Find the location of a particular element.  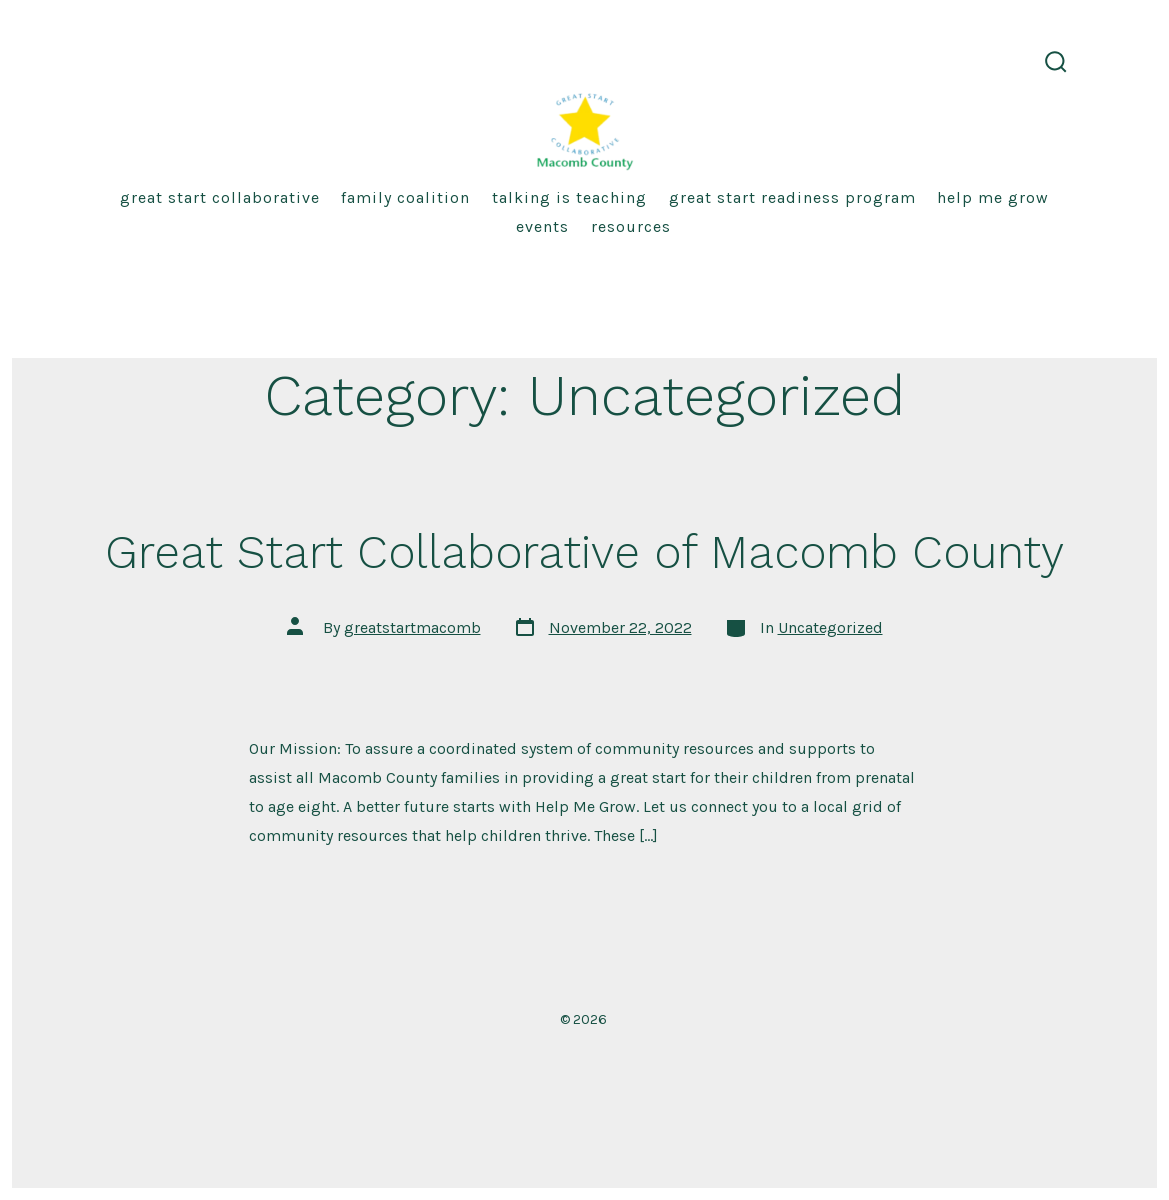

HELP ME GROW is located at coordinates (993, 197).